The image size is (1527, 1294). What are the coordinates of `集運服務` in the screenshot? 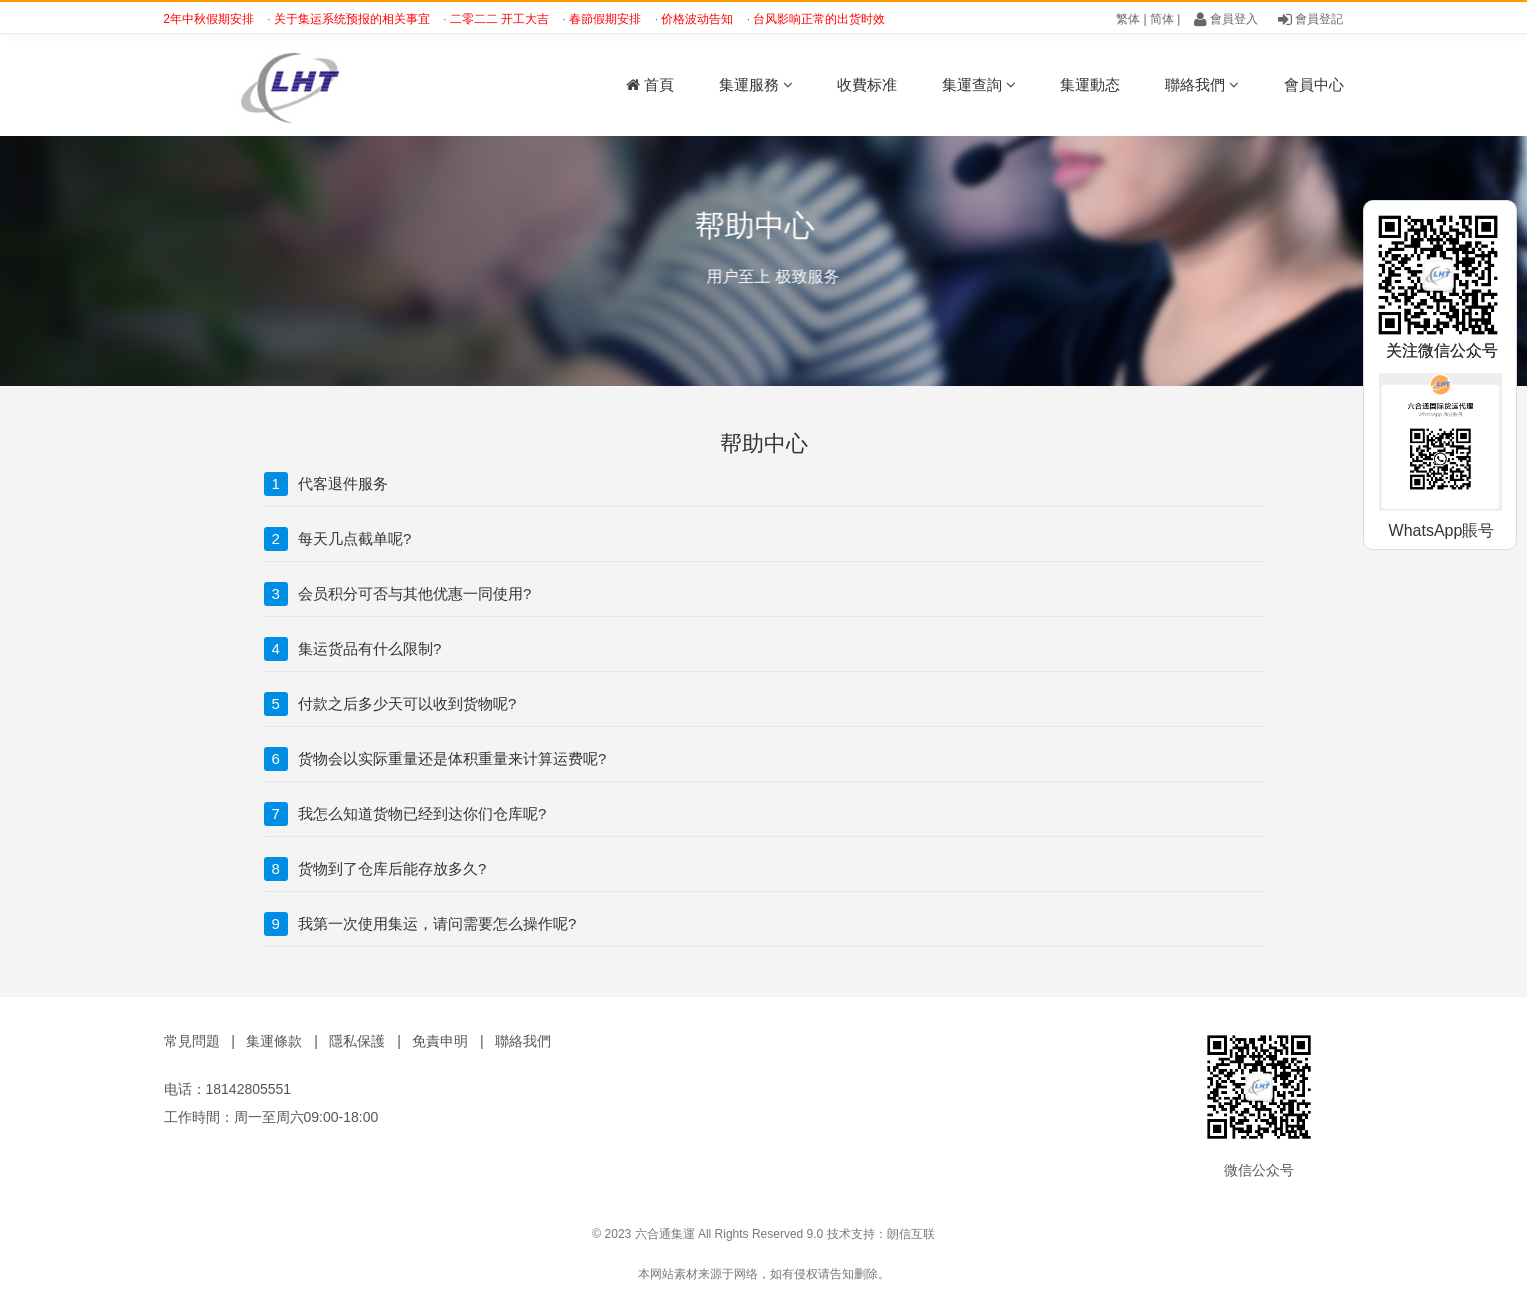 It's located at (756, 84).